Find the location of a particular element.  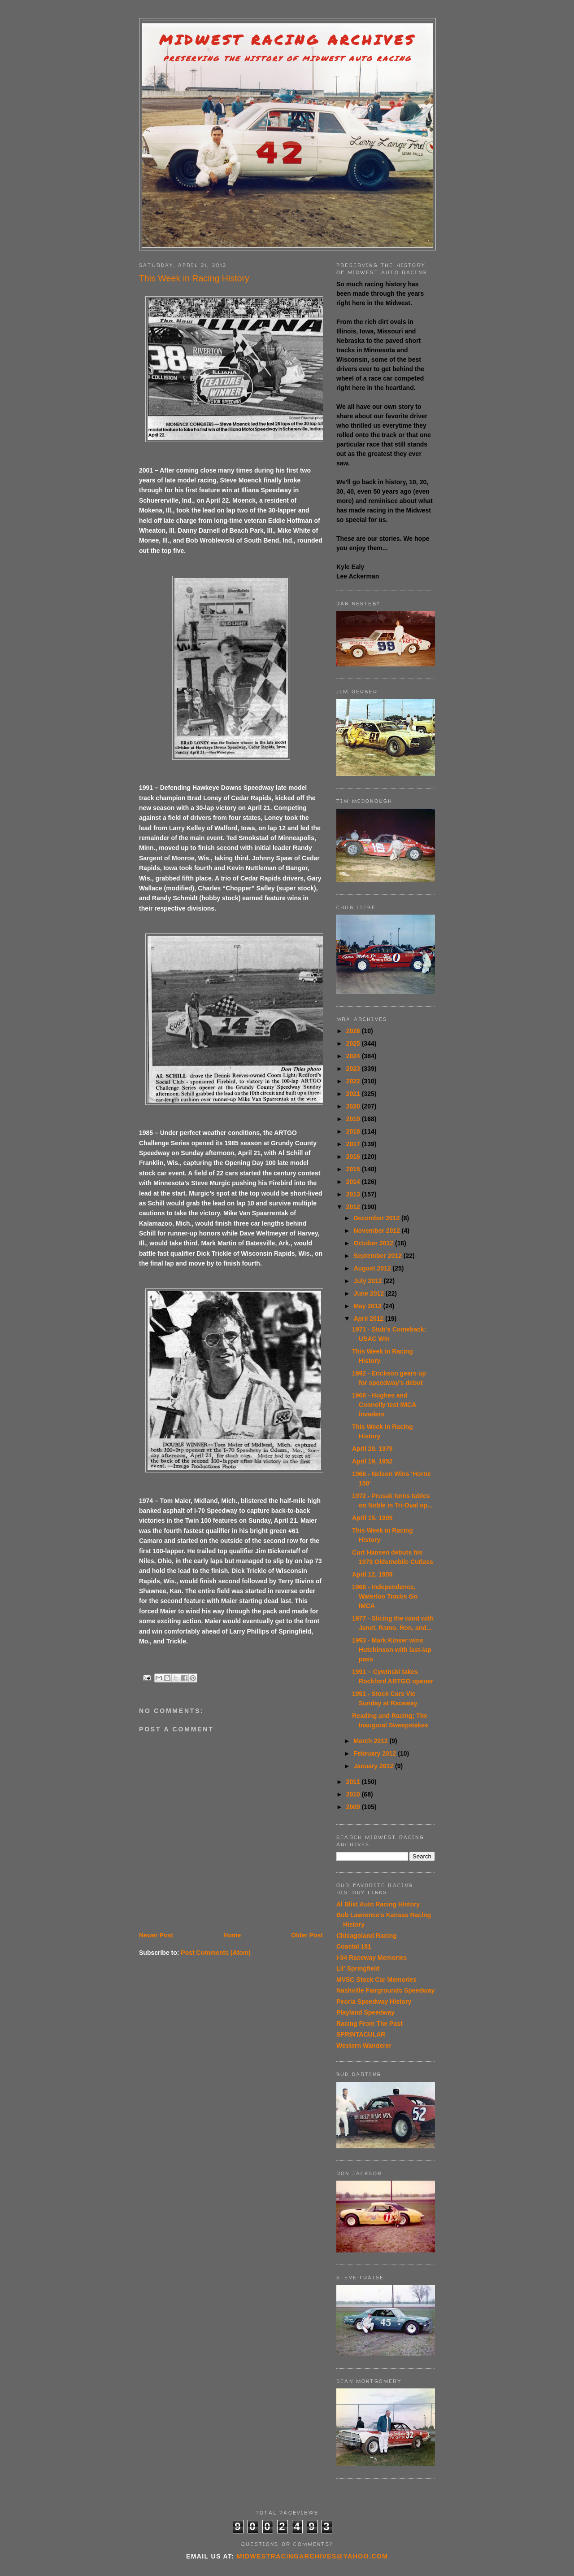

2011 is located at coordinates (354, 1781).